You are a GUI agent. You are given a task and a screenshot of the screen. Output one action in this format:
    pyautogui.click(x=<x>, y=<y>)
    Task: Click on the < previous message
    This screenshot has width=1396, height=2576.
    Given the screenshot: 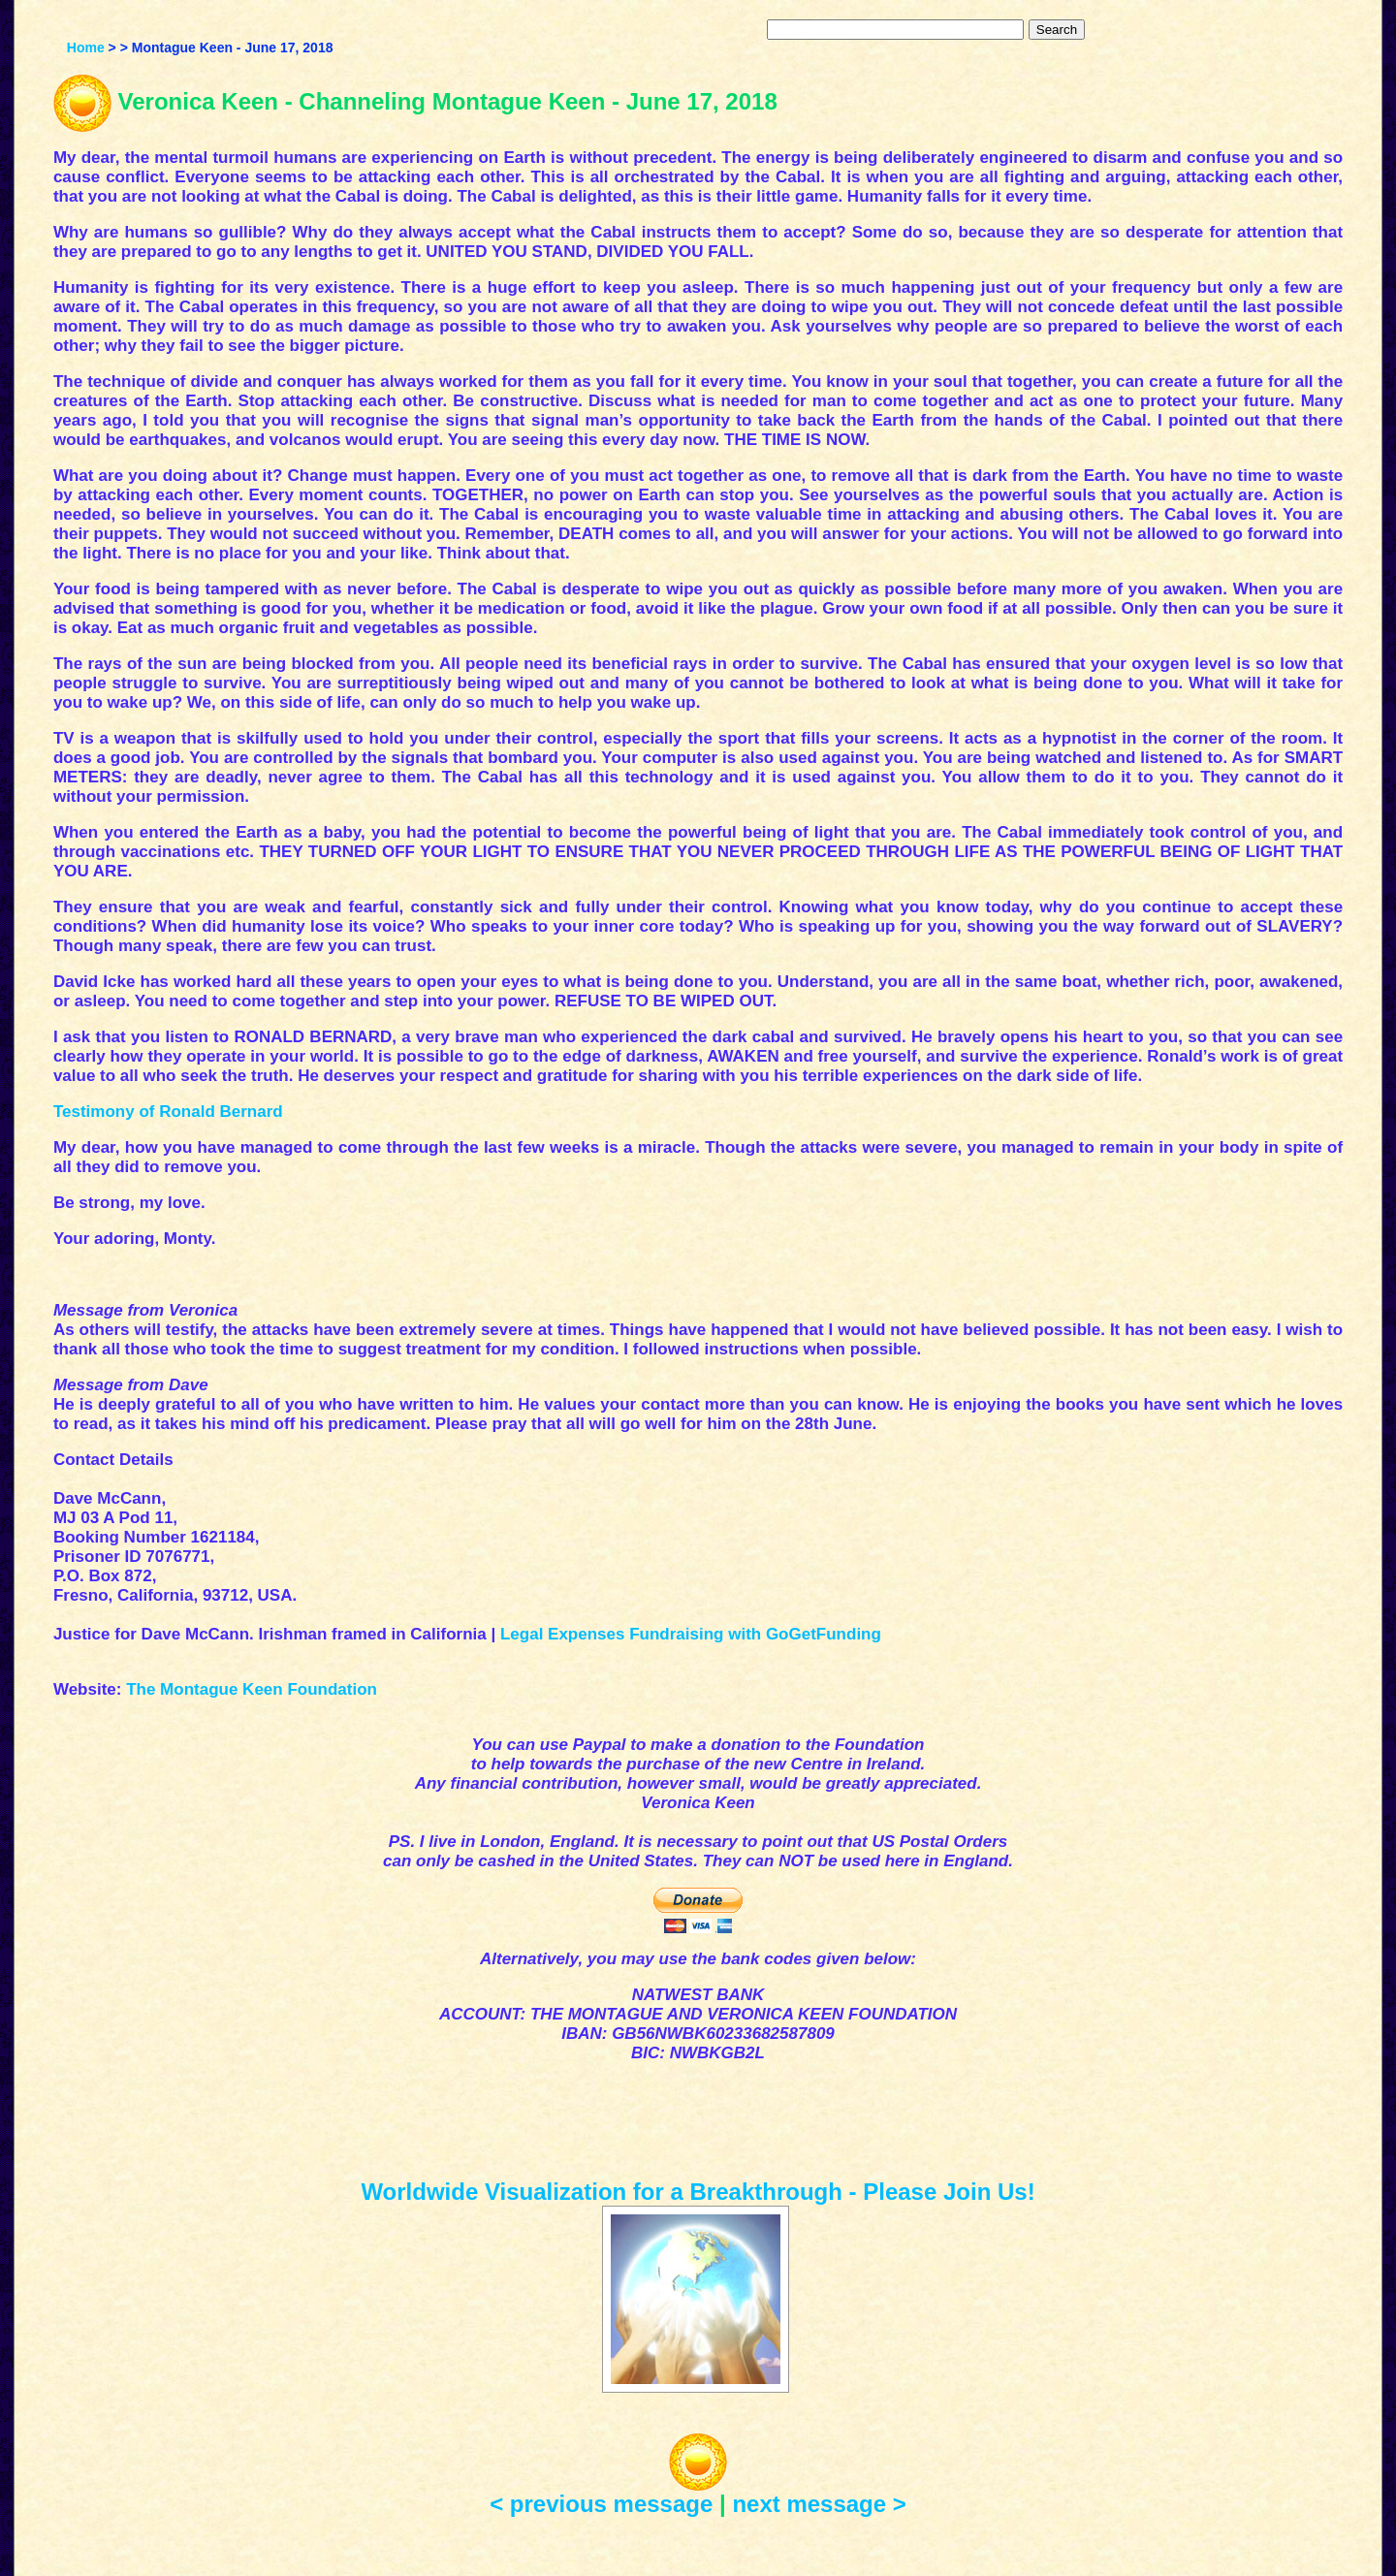 What is the action you would take?
    pyautogui.click(x=601, y=2504)
    